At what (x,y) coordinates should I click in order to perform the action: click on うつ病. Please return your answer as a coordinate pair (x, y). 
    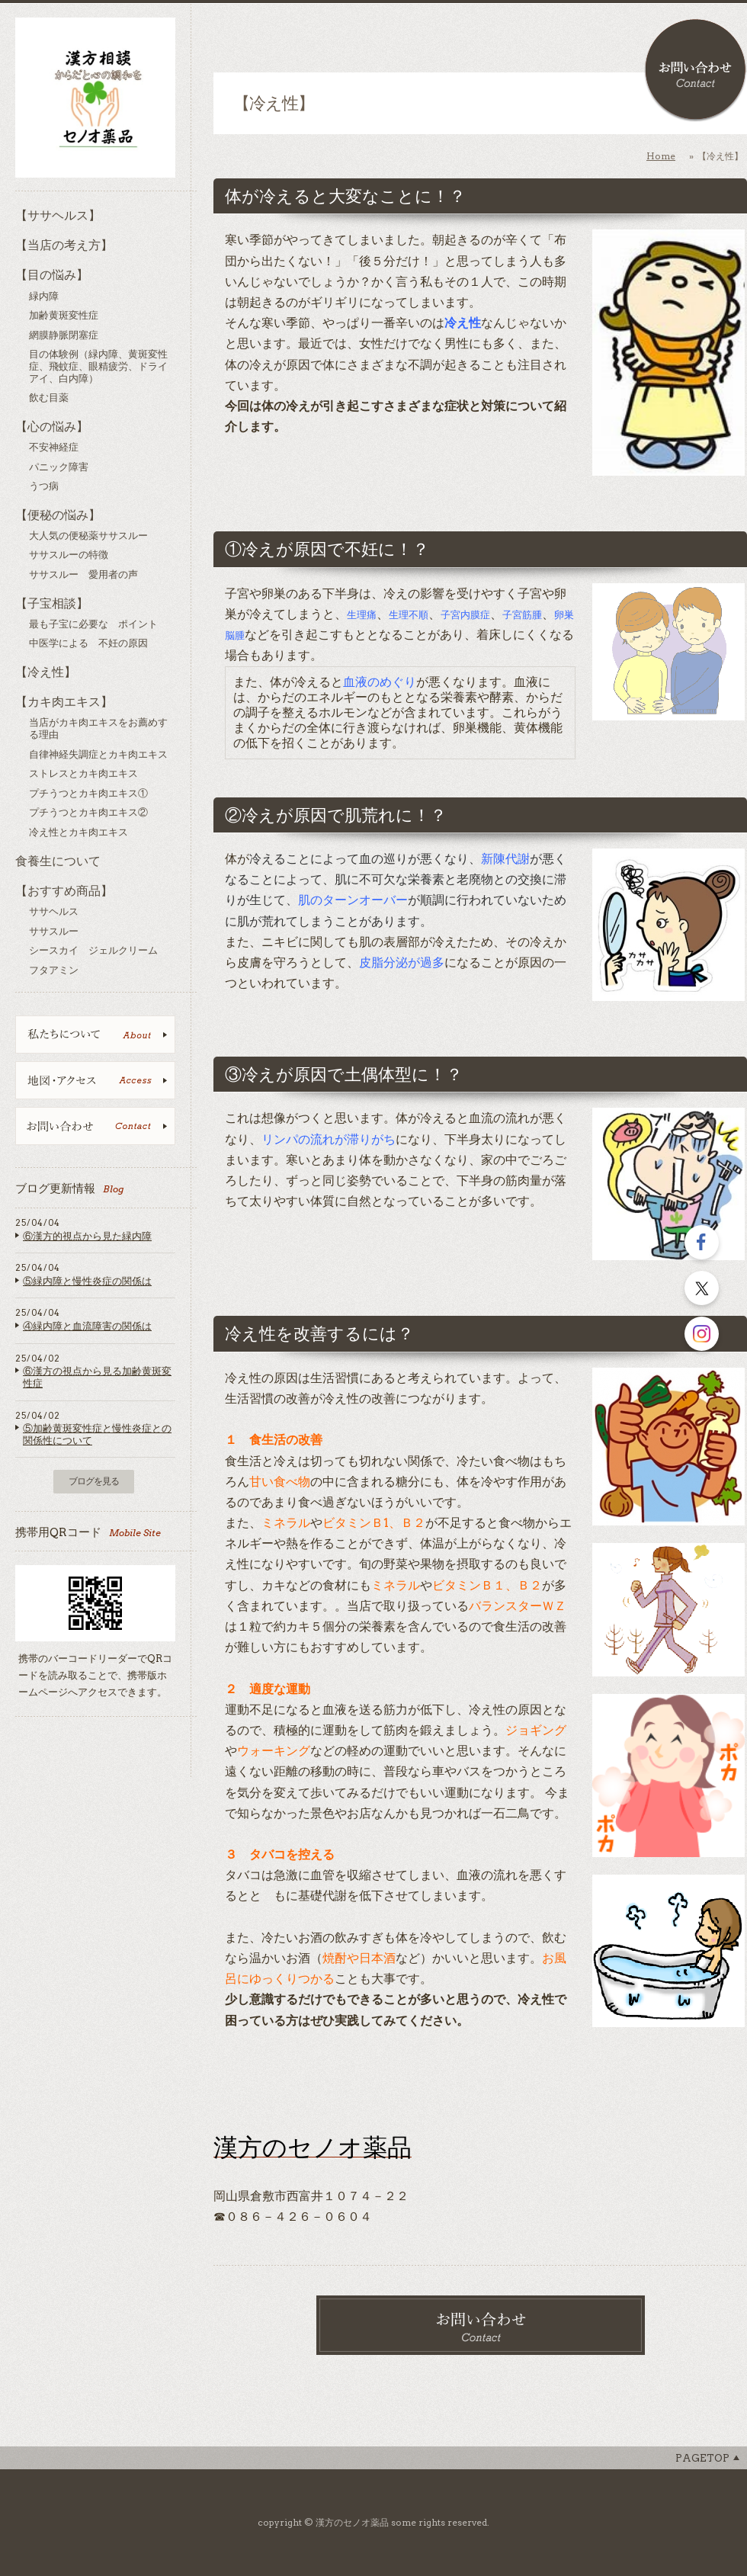
    Looking at the image, I should click on (44, 486).